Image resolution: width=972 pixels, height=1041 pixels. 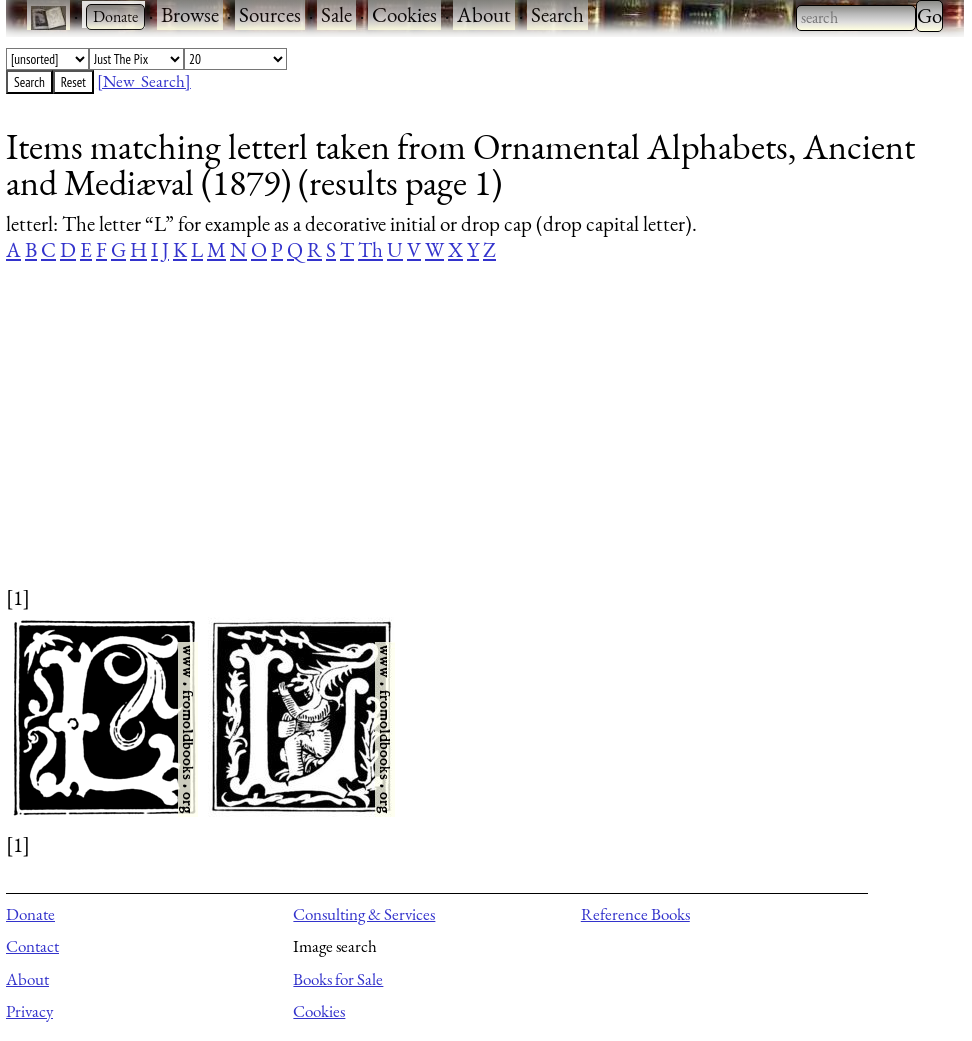 I want to click on Cookies, so click(x=404, y=14).